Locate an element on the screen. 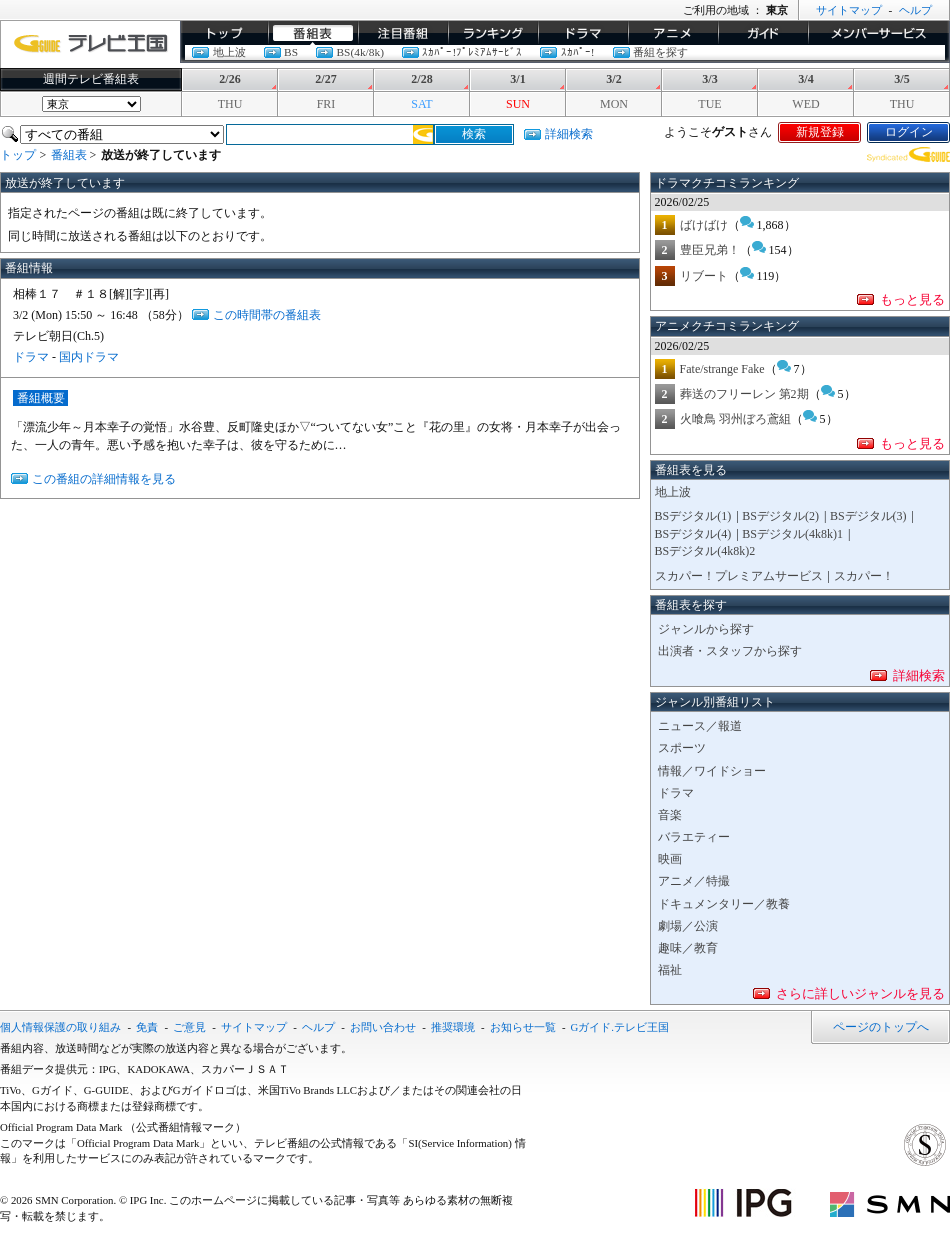  BS is located at coordinates (291, 52).